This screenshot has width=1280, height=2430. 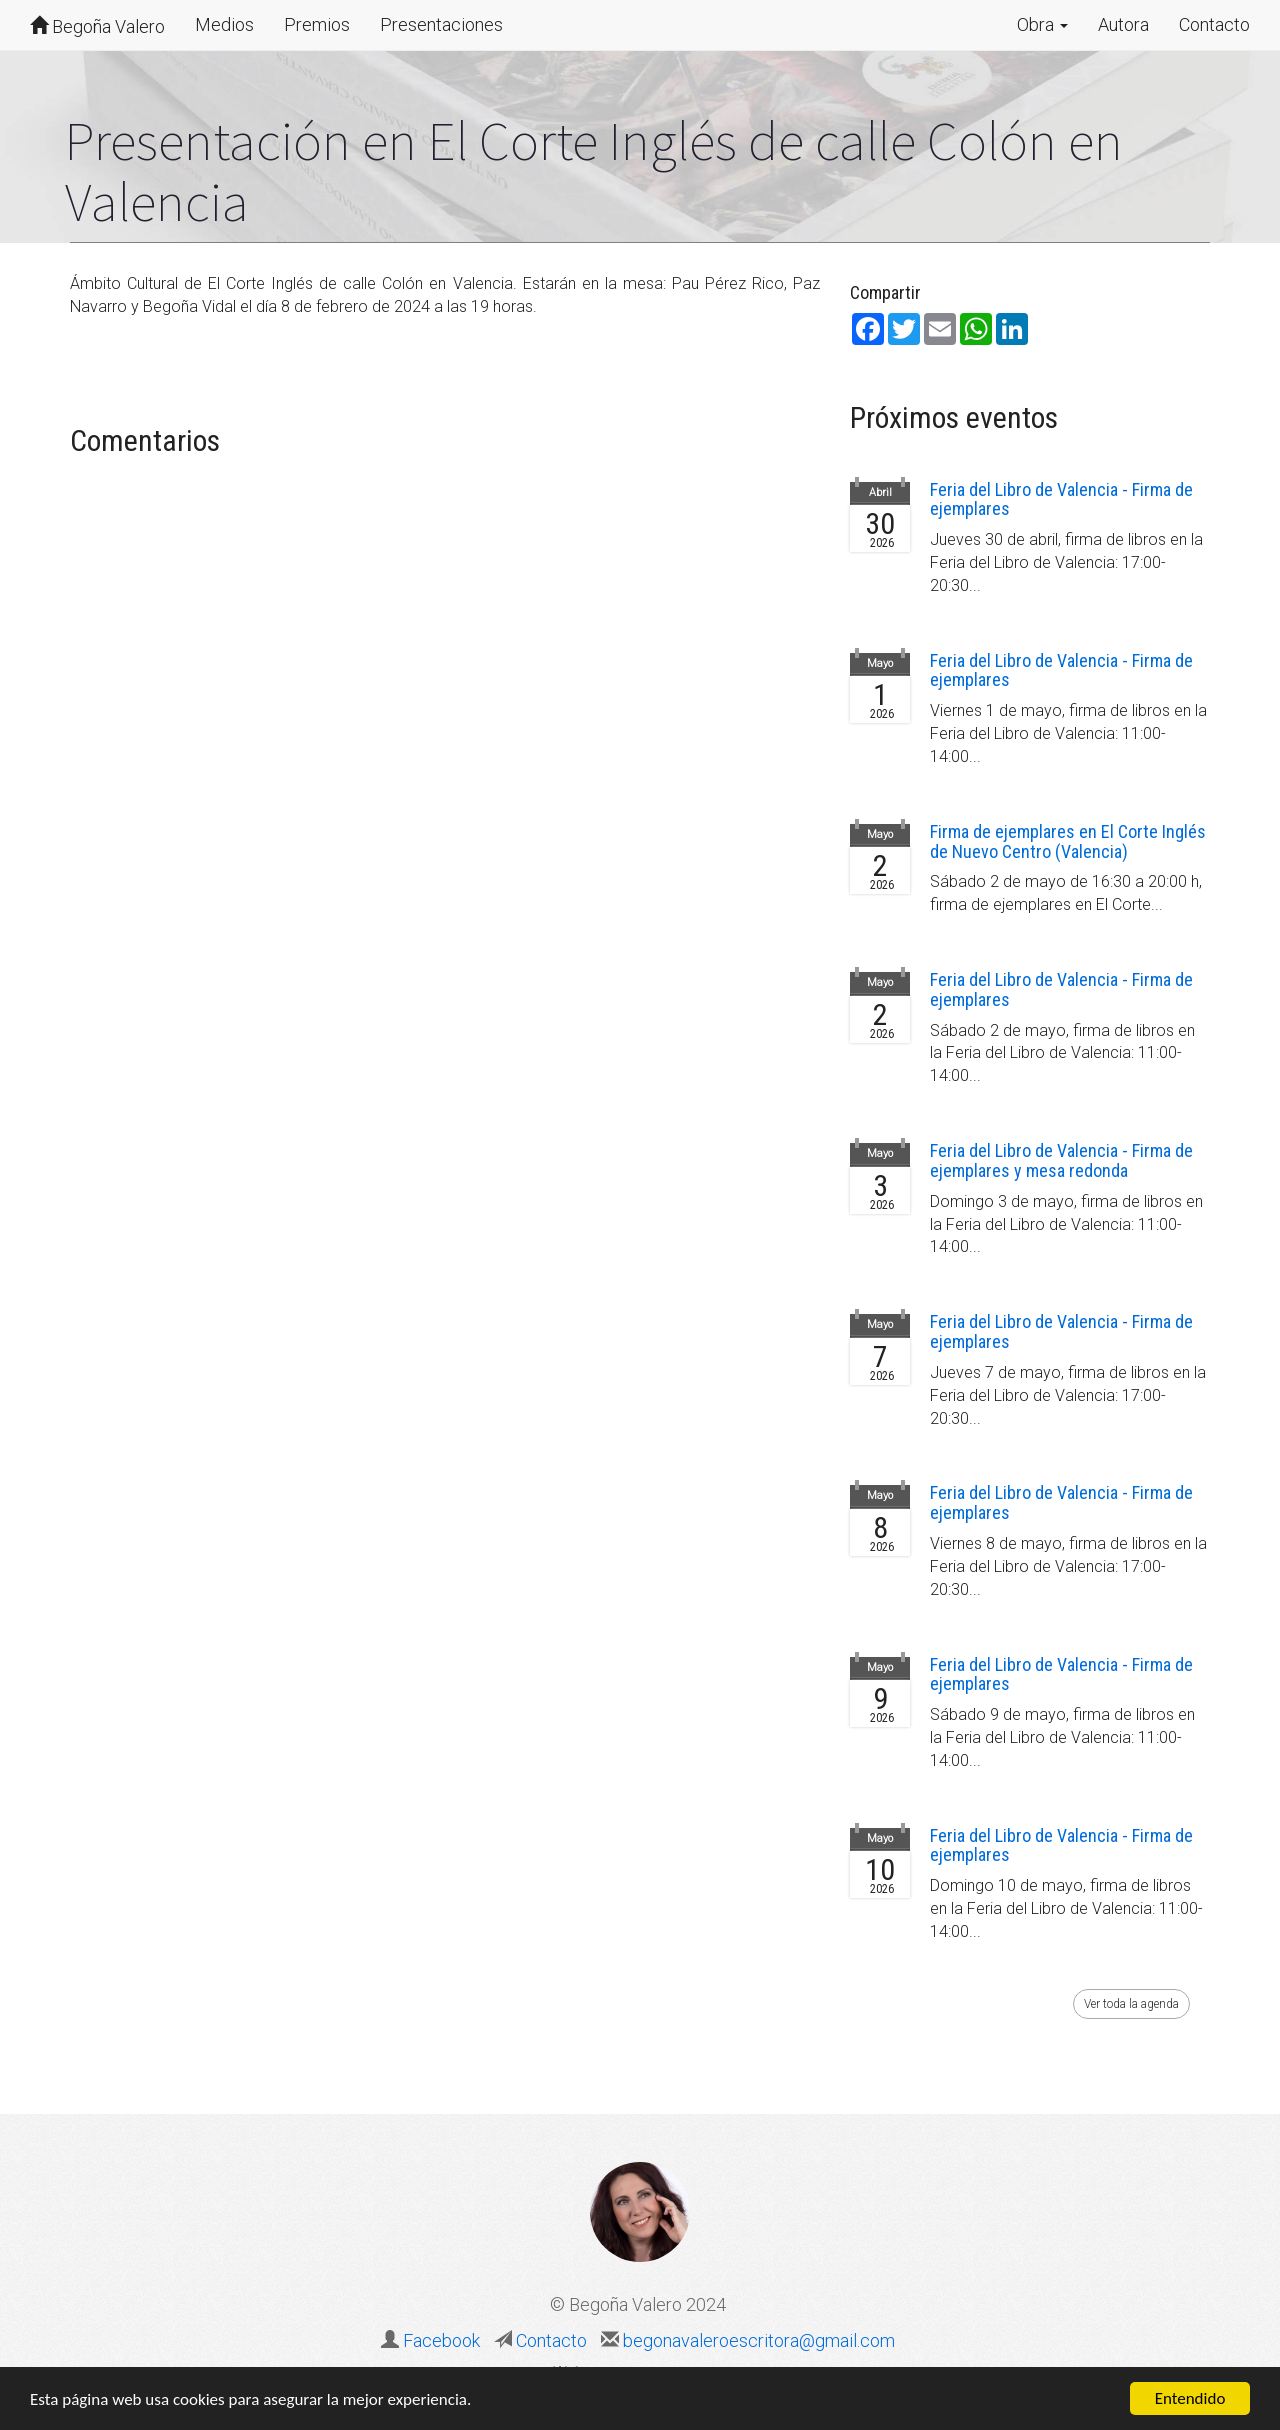 I want to click on Ver toda la agenda, so click(x=1131, y=2004).